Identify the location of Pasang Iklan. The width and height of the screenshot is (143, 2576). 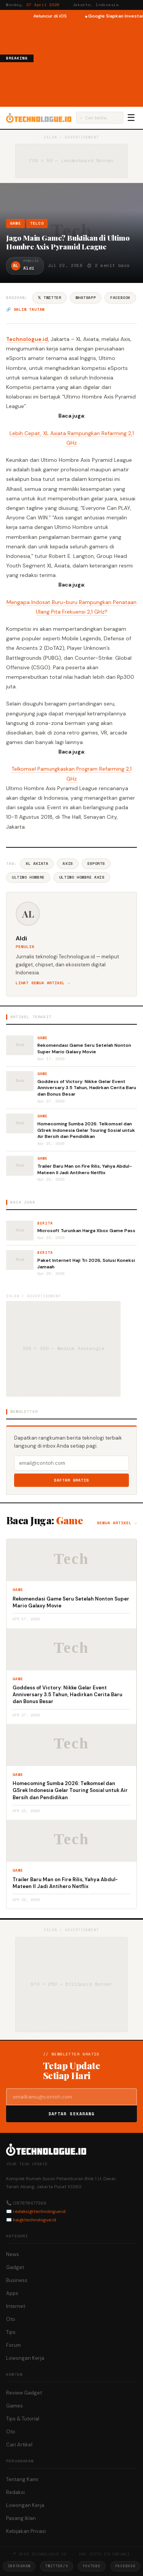
(21, 2518).